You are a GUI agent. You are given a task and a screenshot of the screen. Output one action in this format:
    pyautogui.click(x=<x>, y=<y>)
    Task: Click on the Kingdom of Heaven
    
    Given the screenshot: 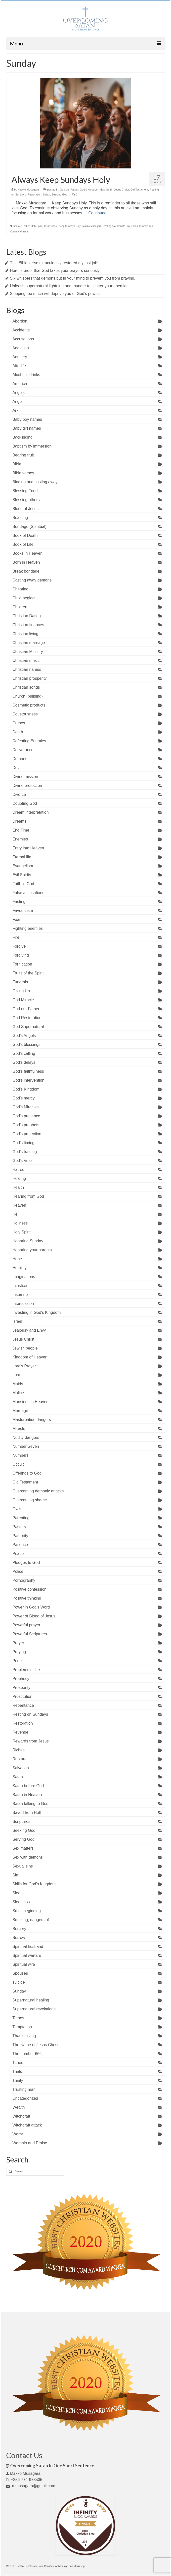 What is the action you would take?
    pyautogui.click(x=29, y=1357)
    